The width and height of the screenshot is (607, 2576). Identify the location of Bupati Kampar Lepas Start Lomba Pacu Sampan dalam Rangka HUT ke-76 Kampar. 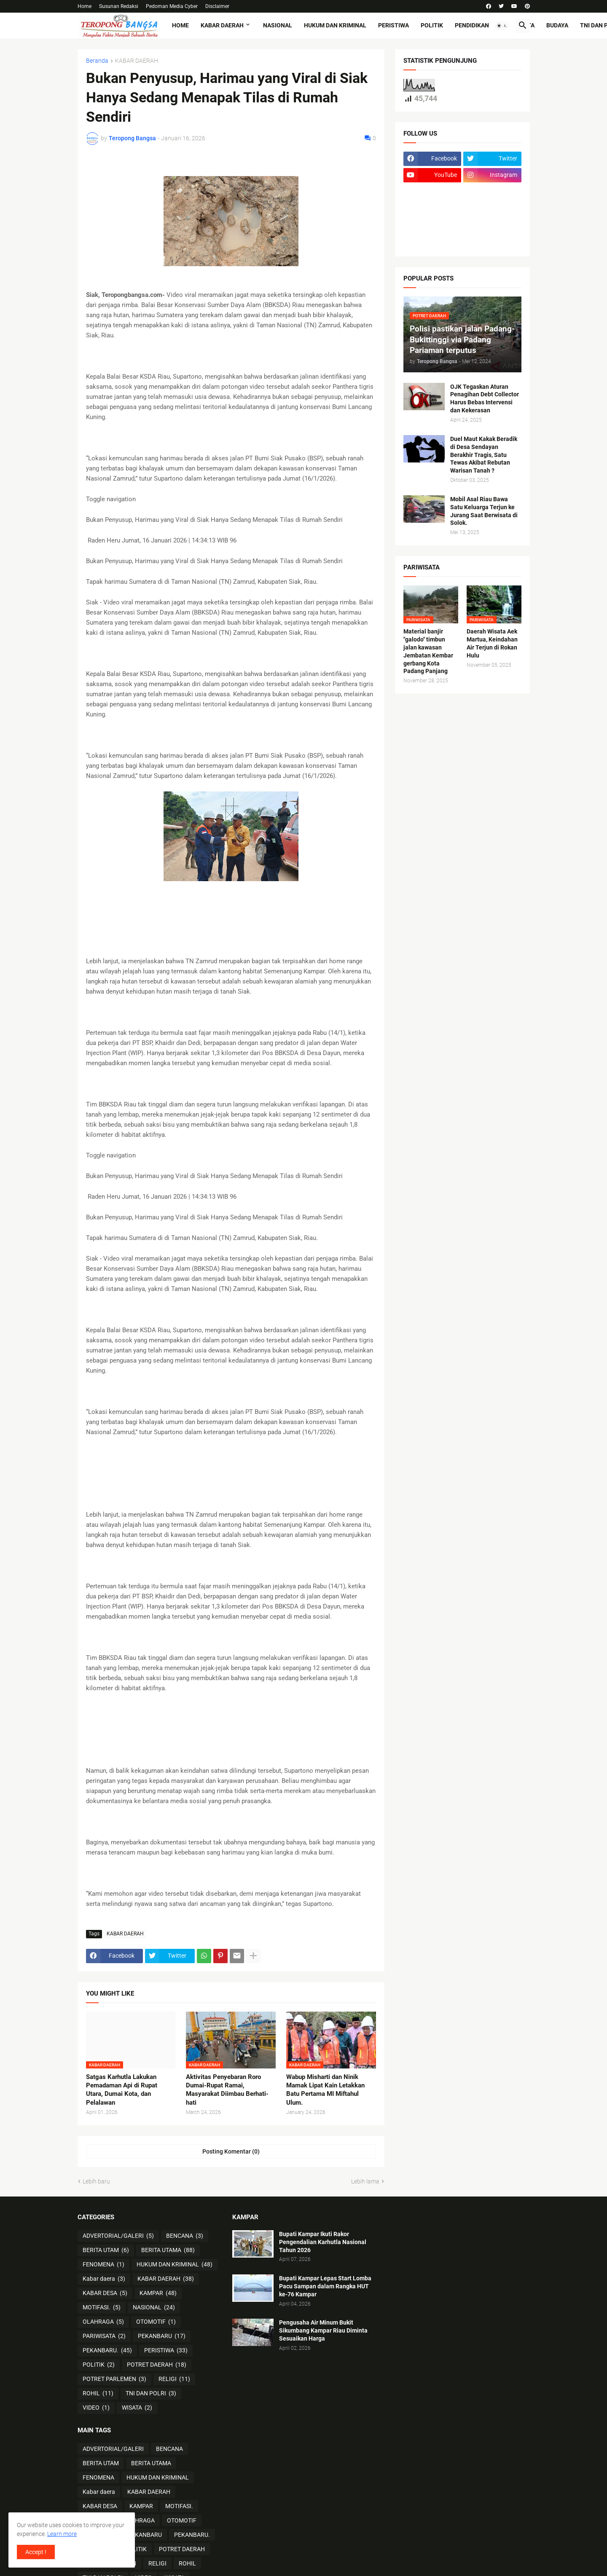
(325, 2286).